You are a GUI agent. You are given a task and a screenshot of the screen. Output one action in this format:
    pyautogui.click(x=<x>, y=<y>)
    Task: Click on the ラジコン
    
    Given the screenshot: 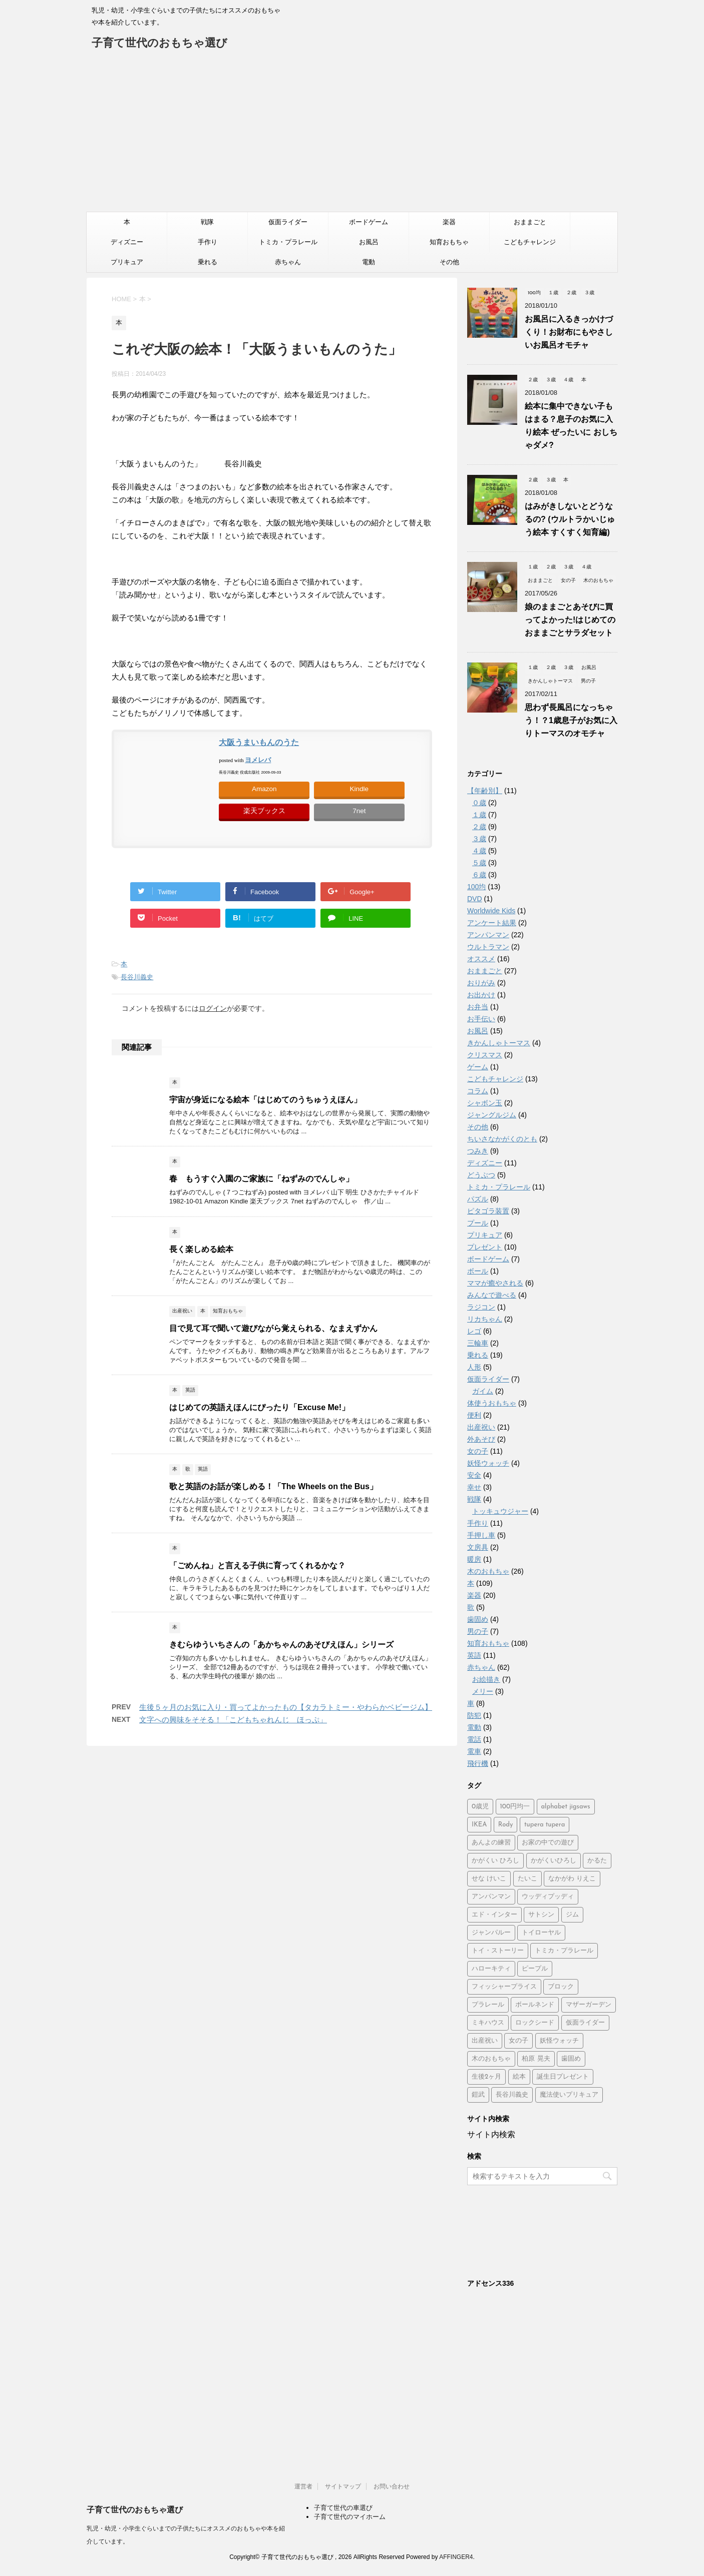 What is the action you would take?
    pyautogui.click(x=481, y=1307)
    